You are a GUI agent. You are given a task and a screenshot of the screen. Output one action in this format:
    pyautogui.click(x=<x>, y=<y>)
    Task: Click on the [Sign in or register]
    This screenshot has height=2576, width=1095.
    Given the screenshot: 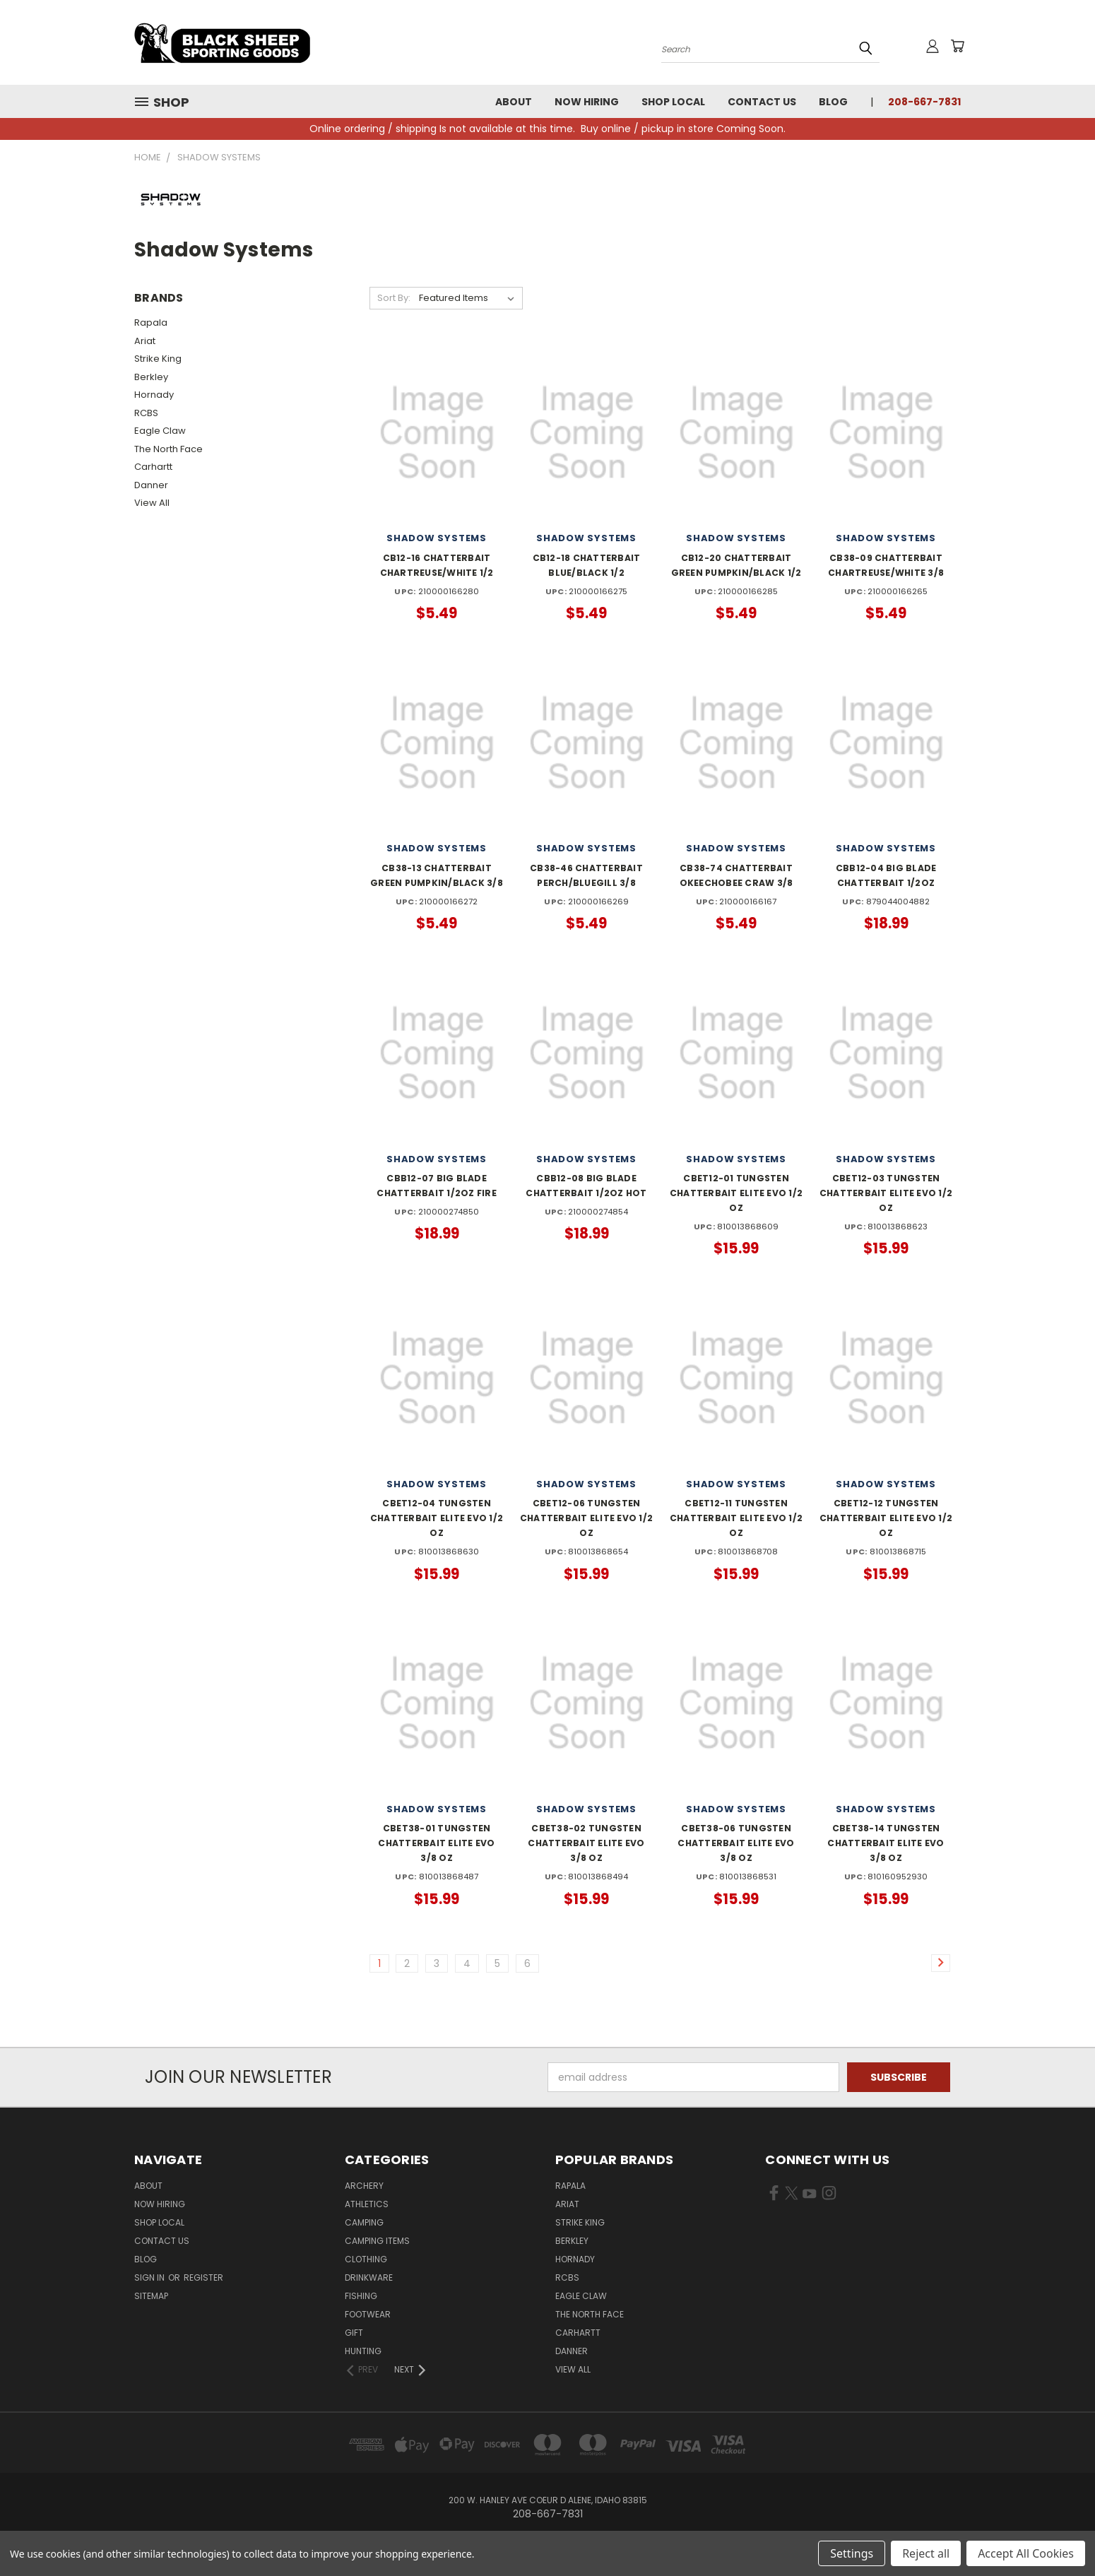 What is the action you would take?
    pyautogui.click(x=932, y=46)
    